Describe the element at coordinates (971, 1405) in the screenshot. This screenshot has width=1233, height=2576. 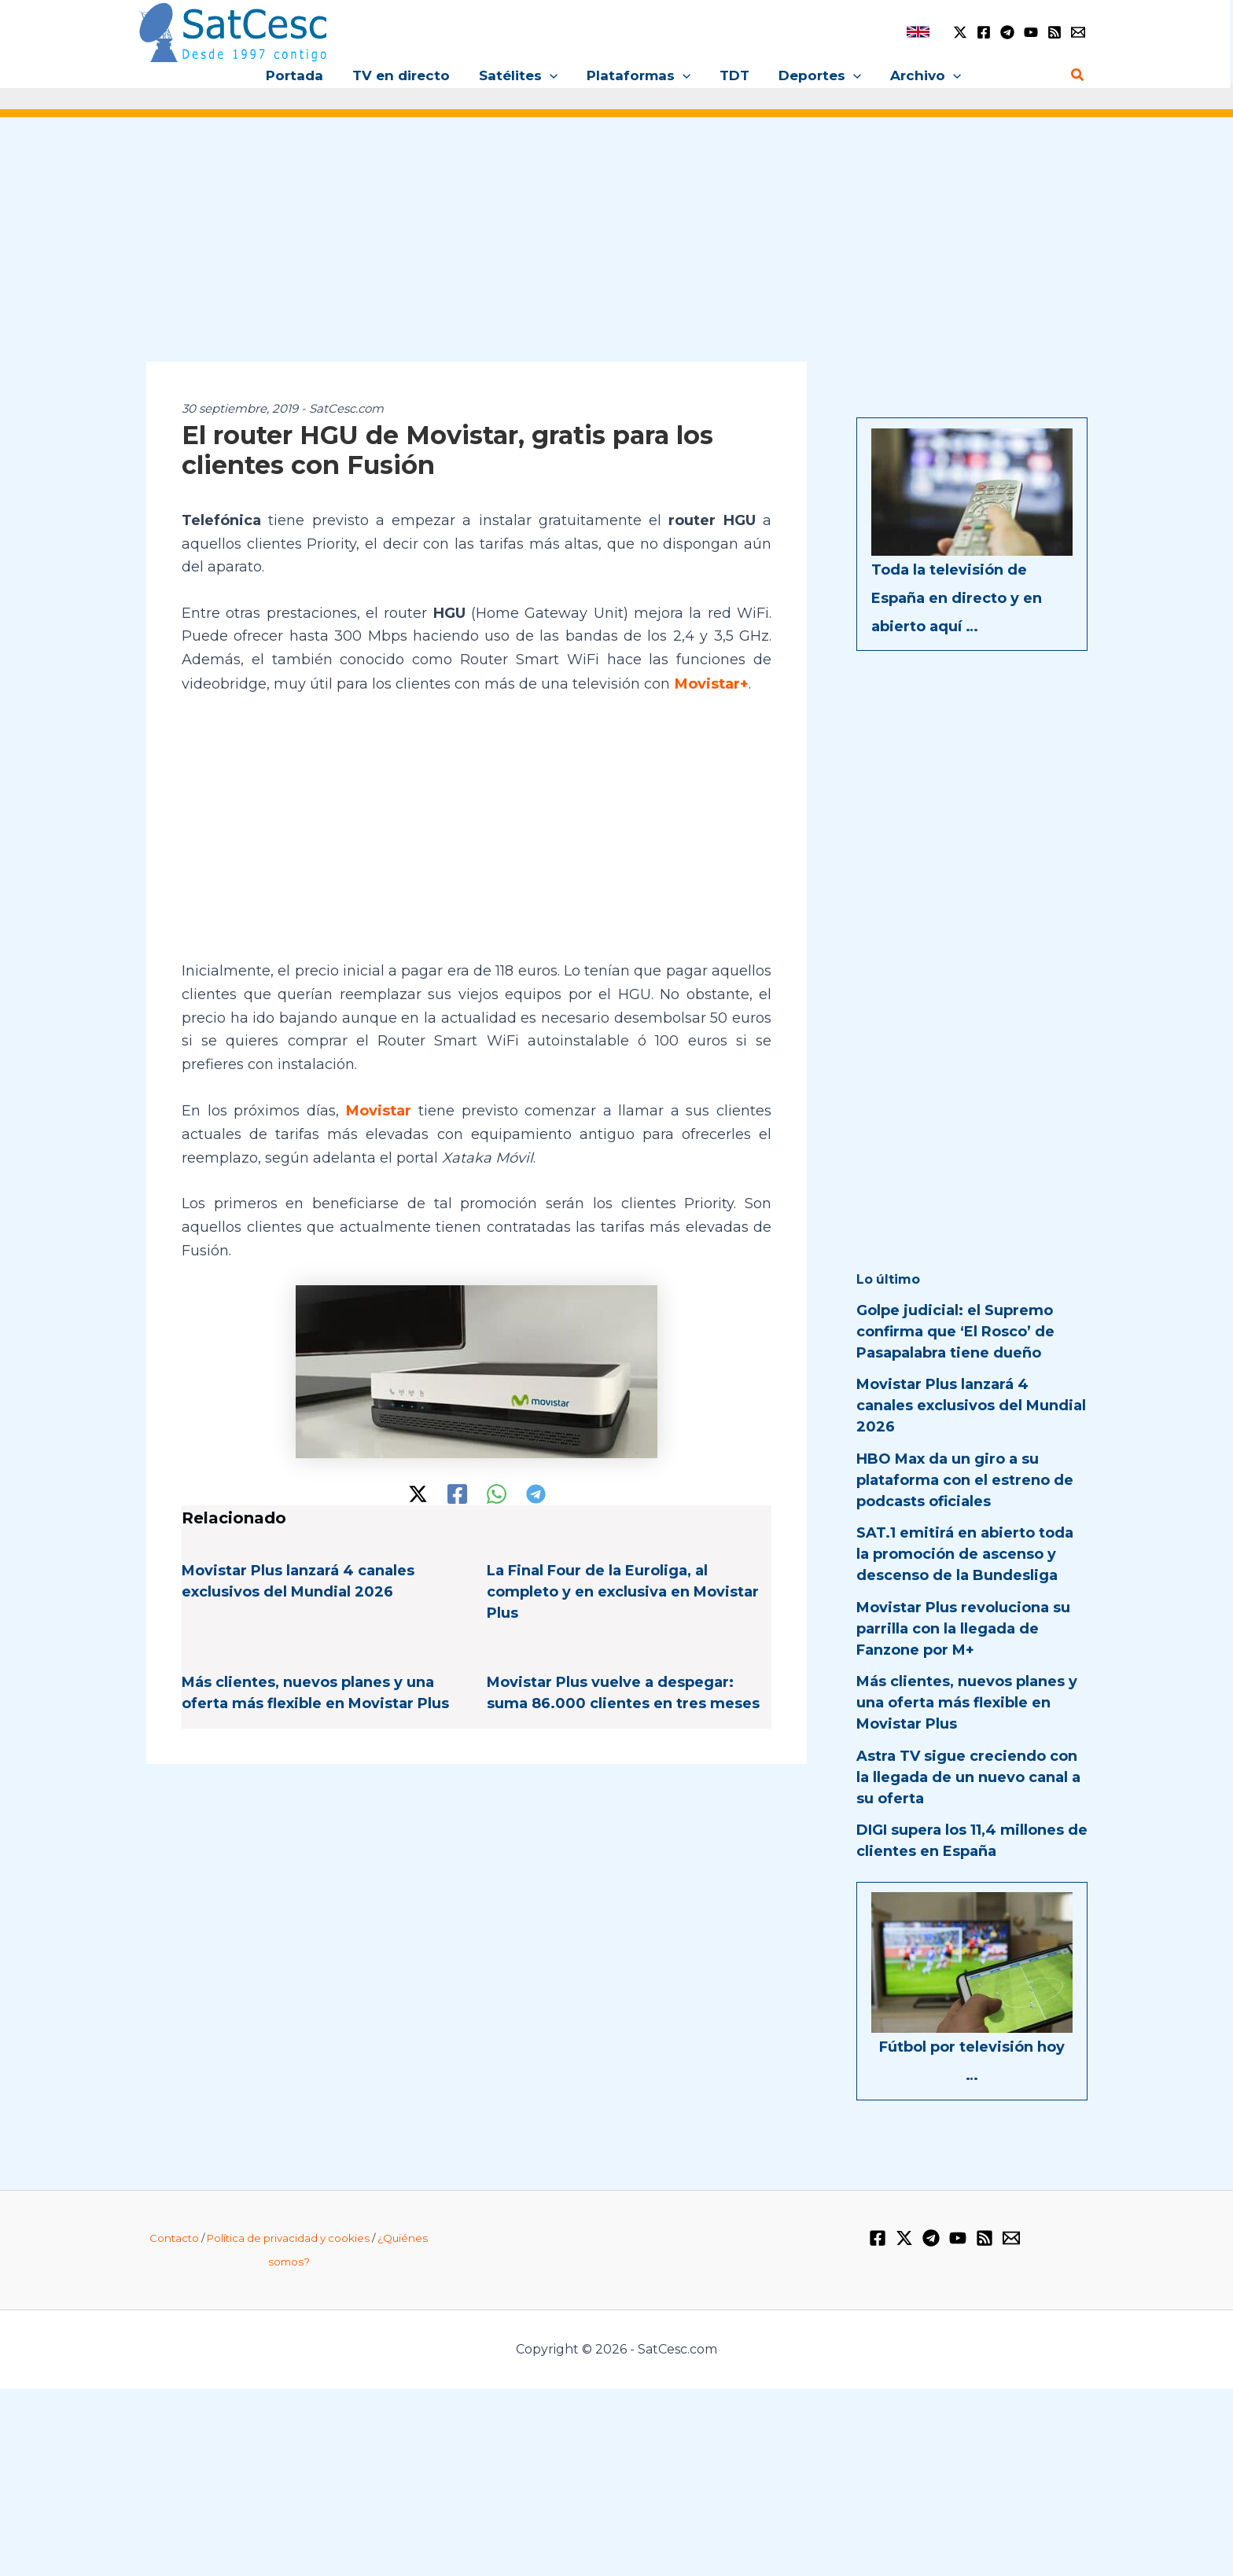
I see `Movistar Plus lanzará 4 canales exclusivos del Mundial 2026` at that location.